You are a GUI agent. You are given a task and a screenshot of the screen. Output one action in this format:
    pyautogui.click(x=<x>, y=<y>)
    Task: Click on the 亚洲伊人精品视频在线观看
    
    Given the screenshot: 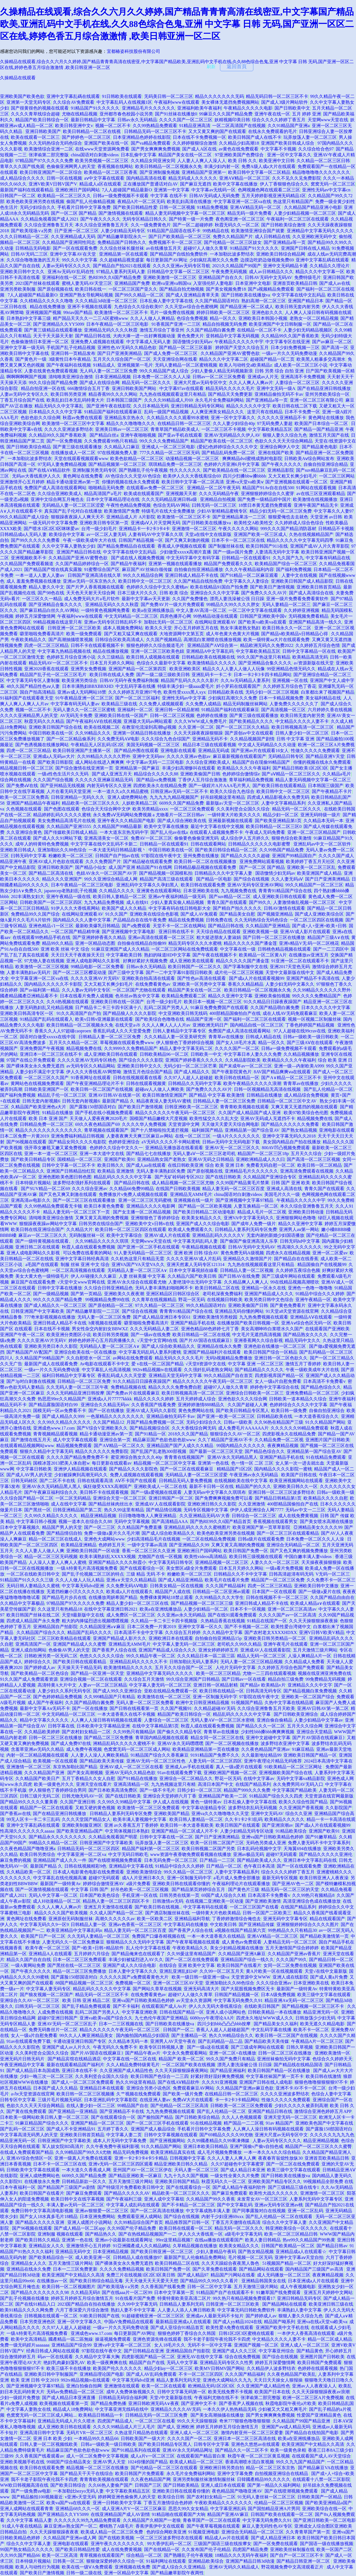 What is the action you would take?
    pyautogui.click(x=80, y=1469)
    